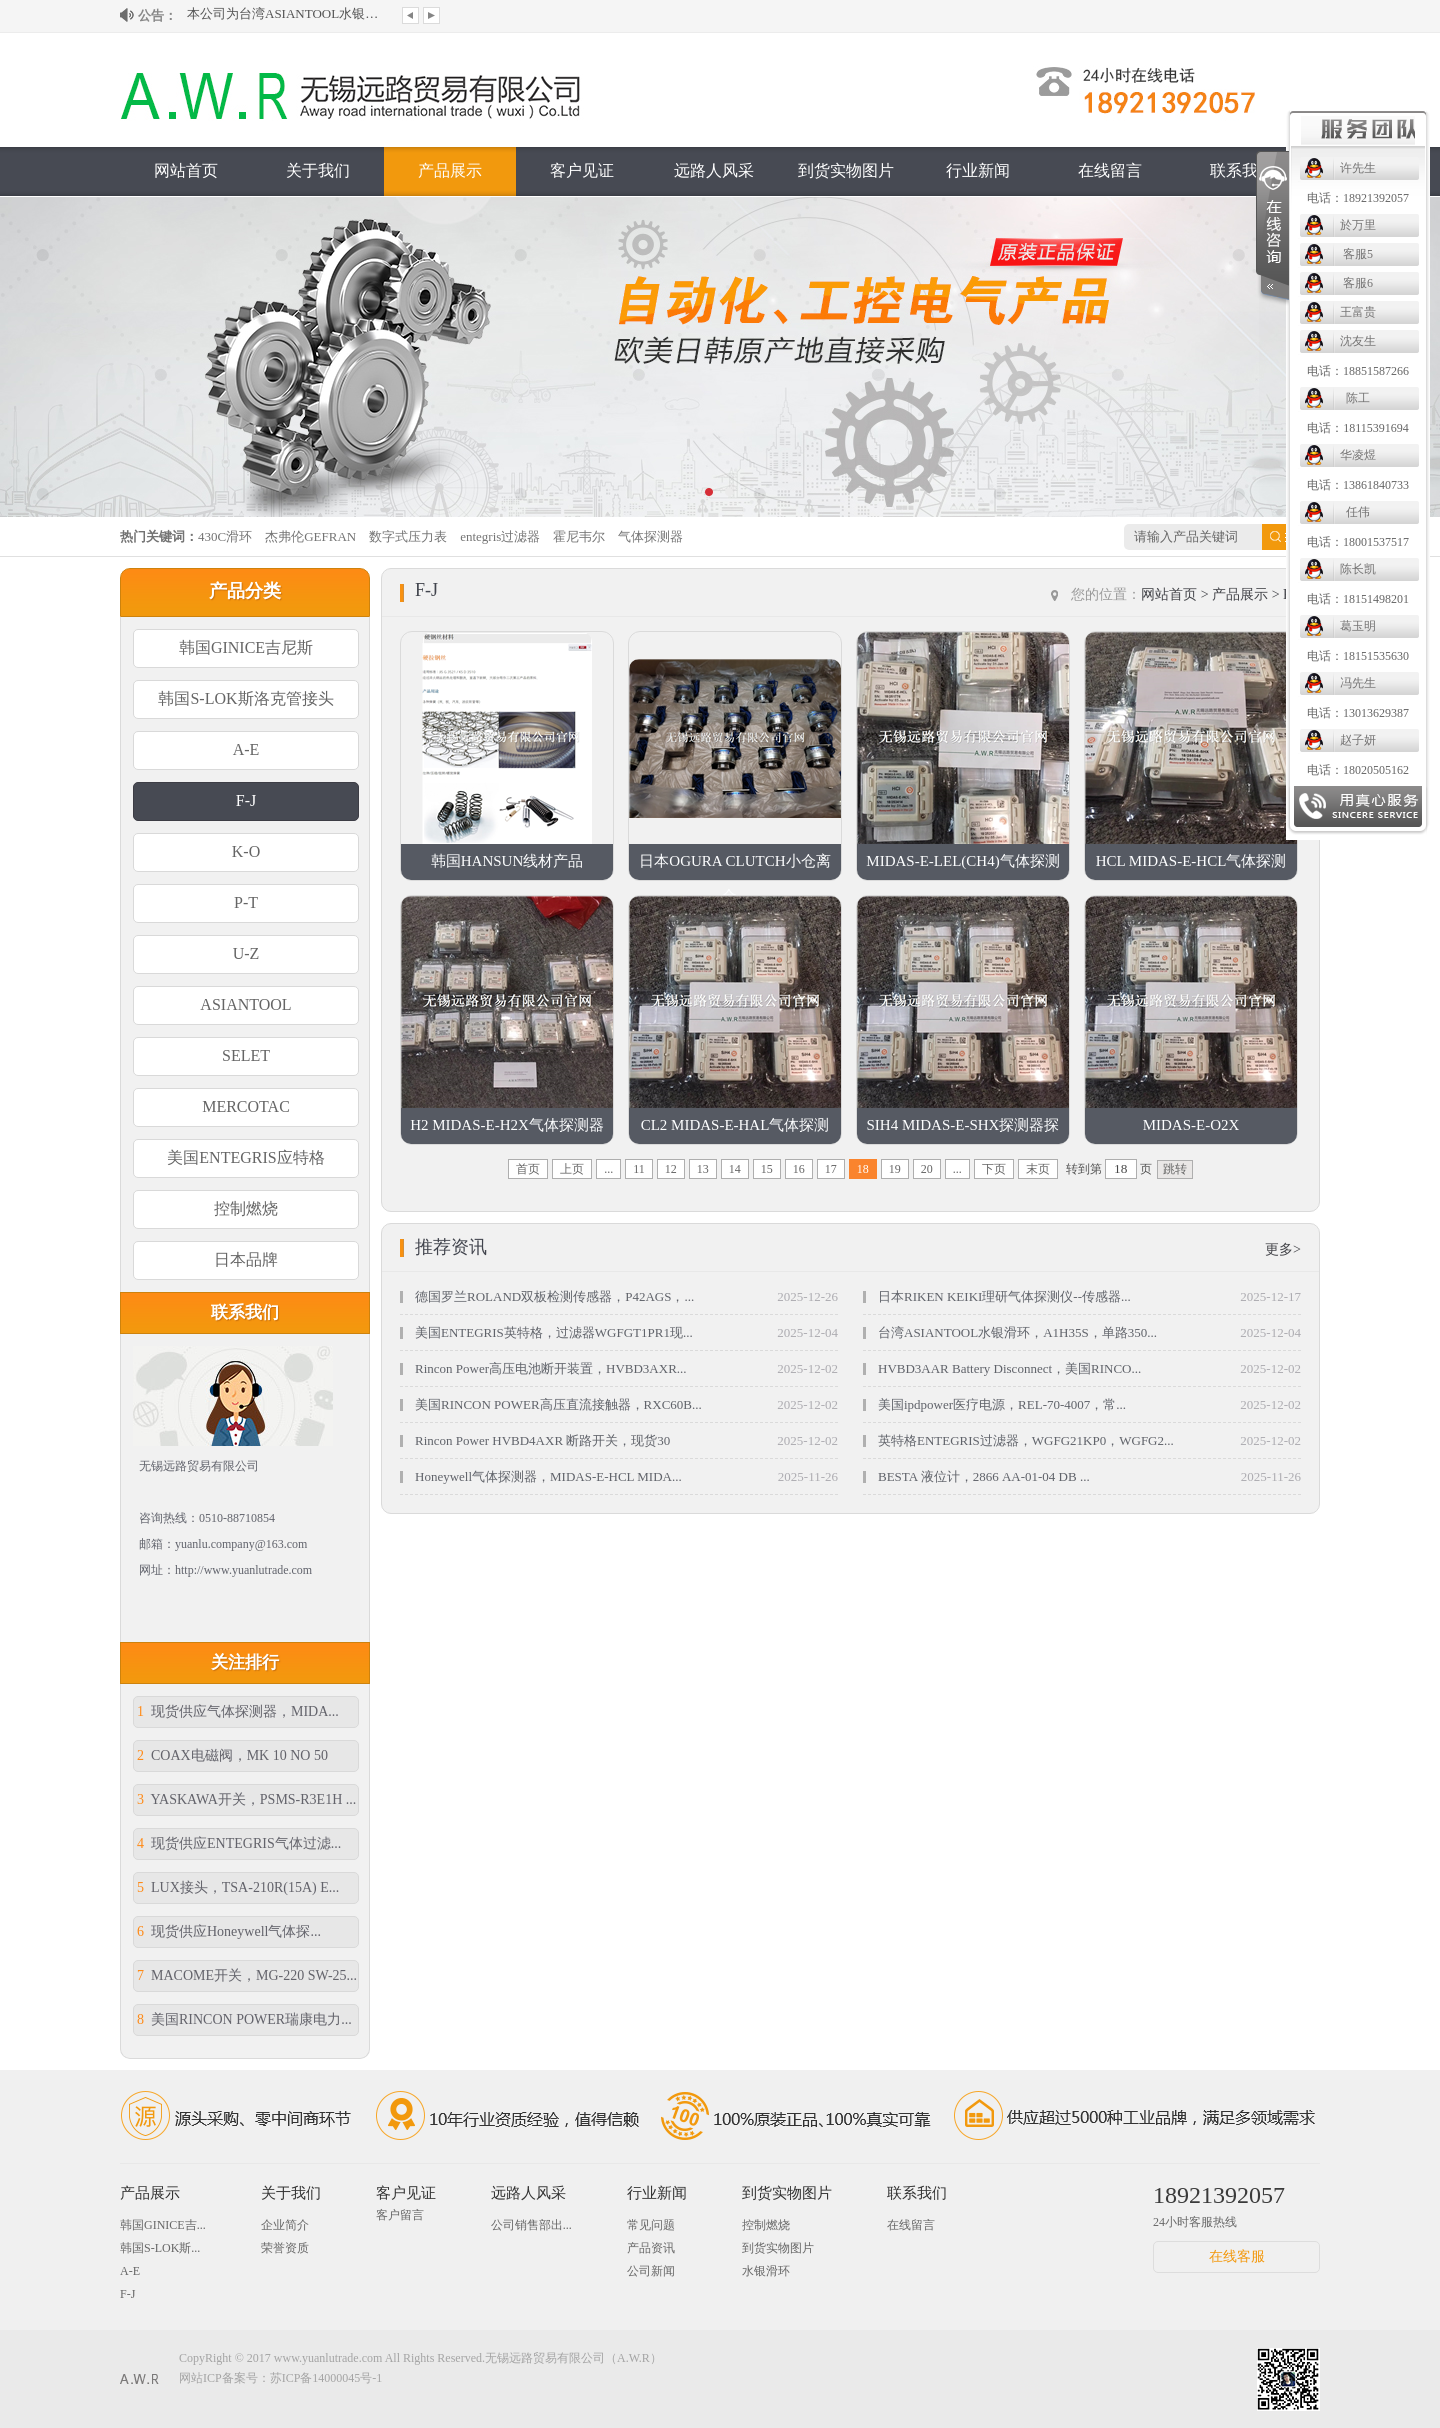 This screenshot has height=2428, width=1440. Describe the element at coordinates (246, 647) in the screenshot. I see `韩国GINICE吉尼斯` at that location.